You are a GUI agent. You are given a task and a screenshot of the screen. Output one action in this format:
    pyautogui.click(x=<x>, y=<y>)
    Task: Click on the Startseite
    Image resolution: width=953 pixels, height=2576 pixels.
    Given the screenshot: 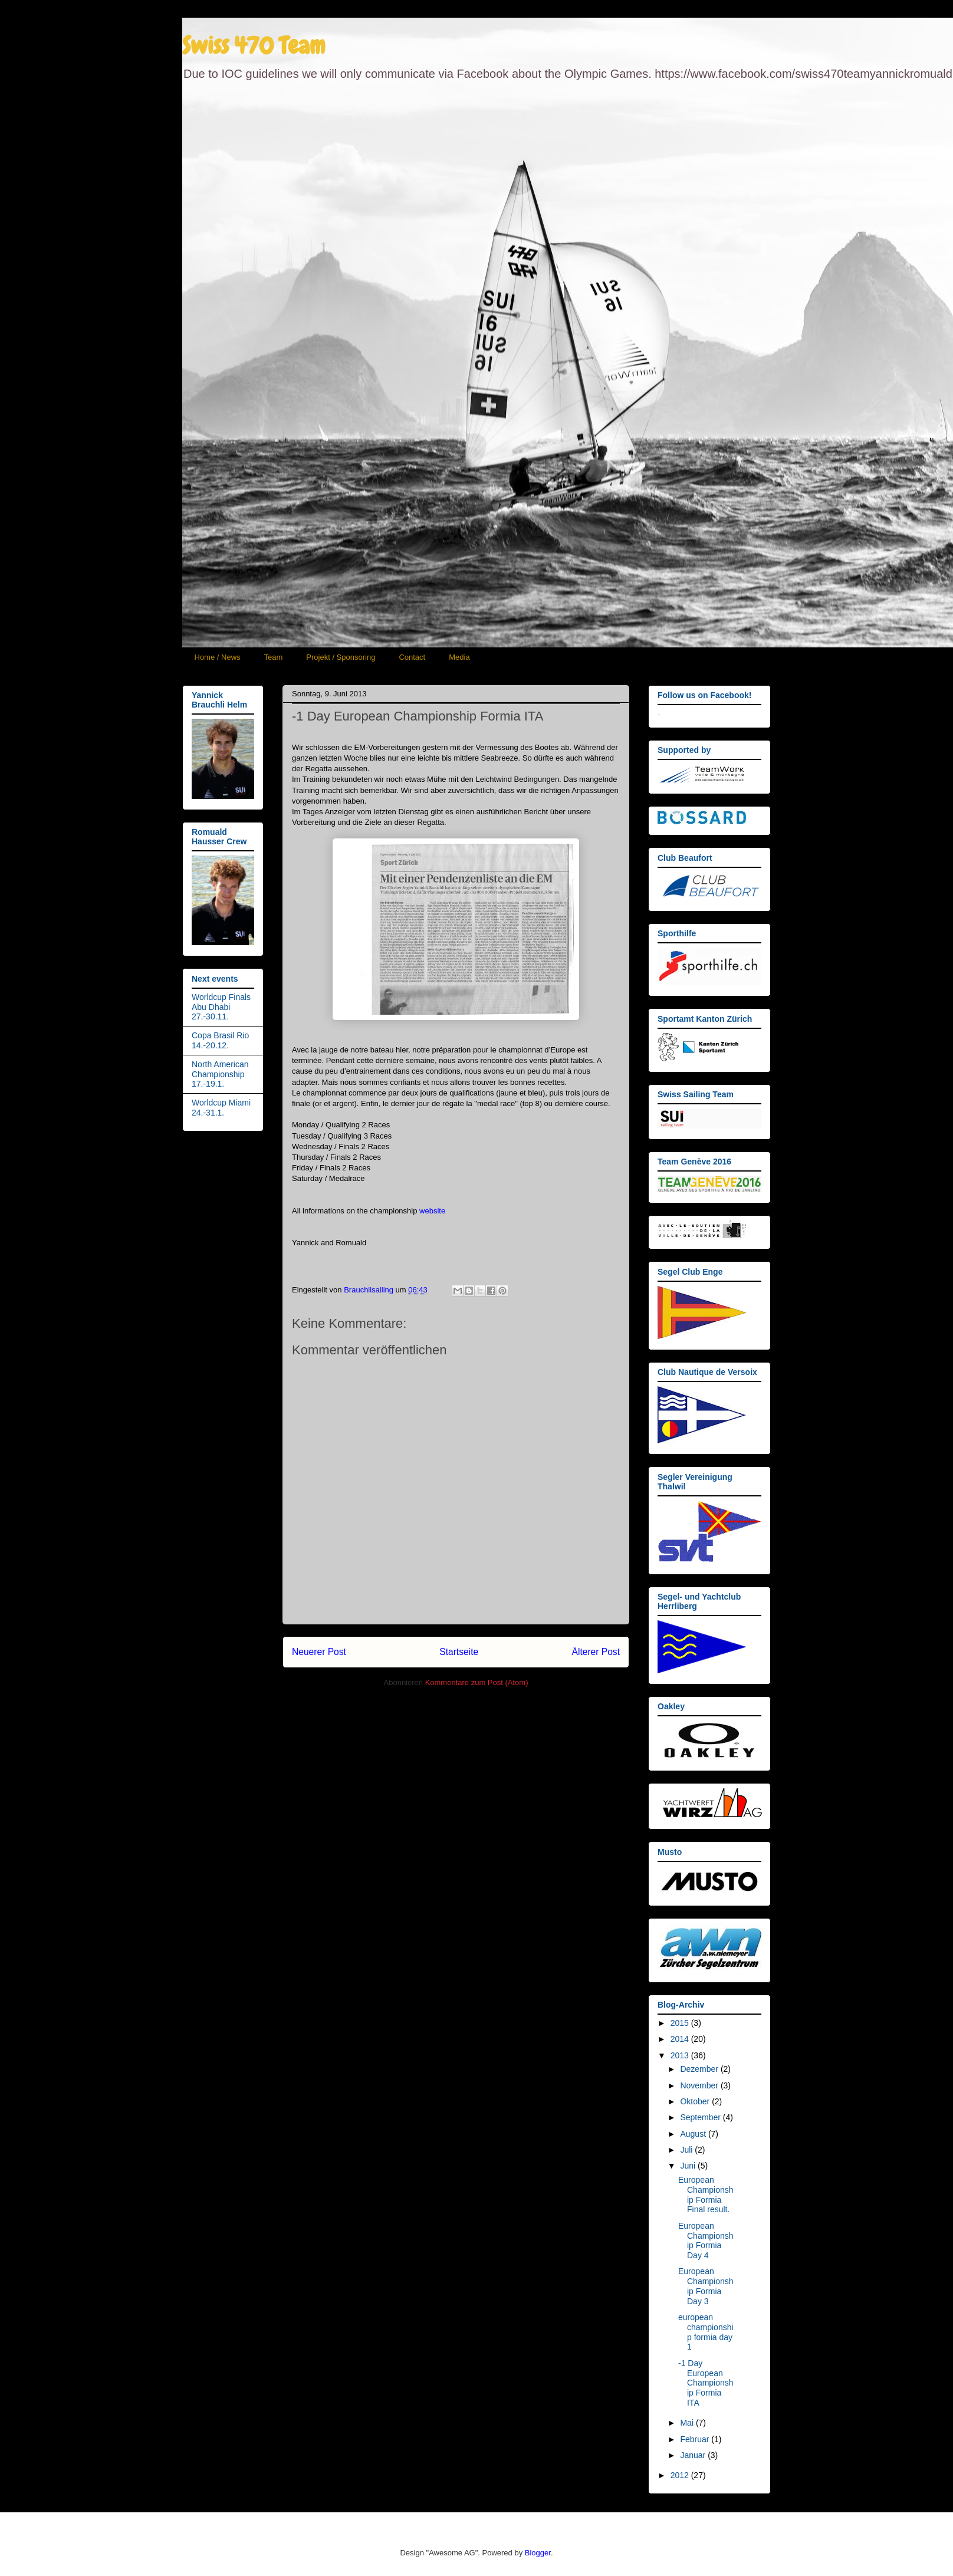 What is the action you would take?
    pyautogui.click(x=458, y=1652)
    